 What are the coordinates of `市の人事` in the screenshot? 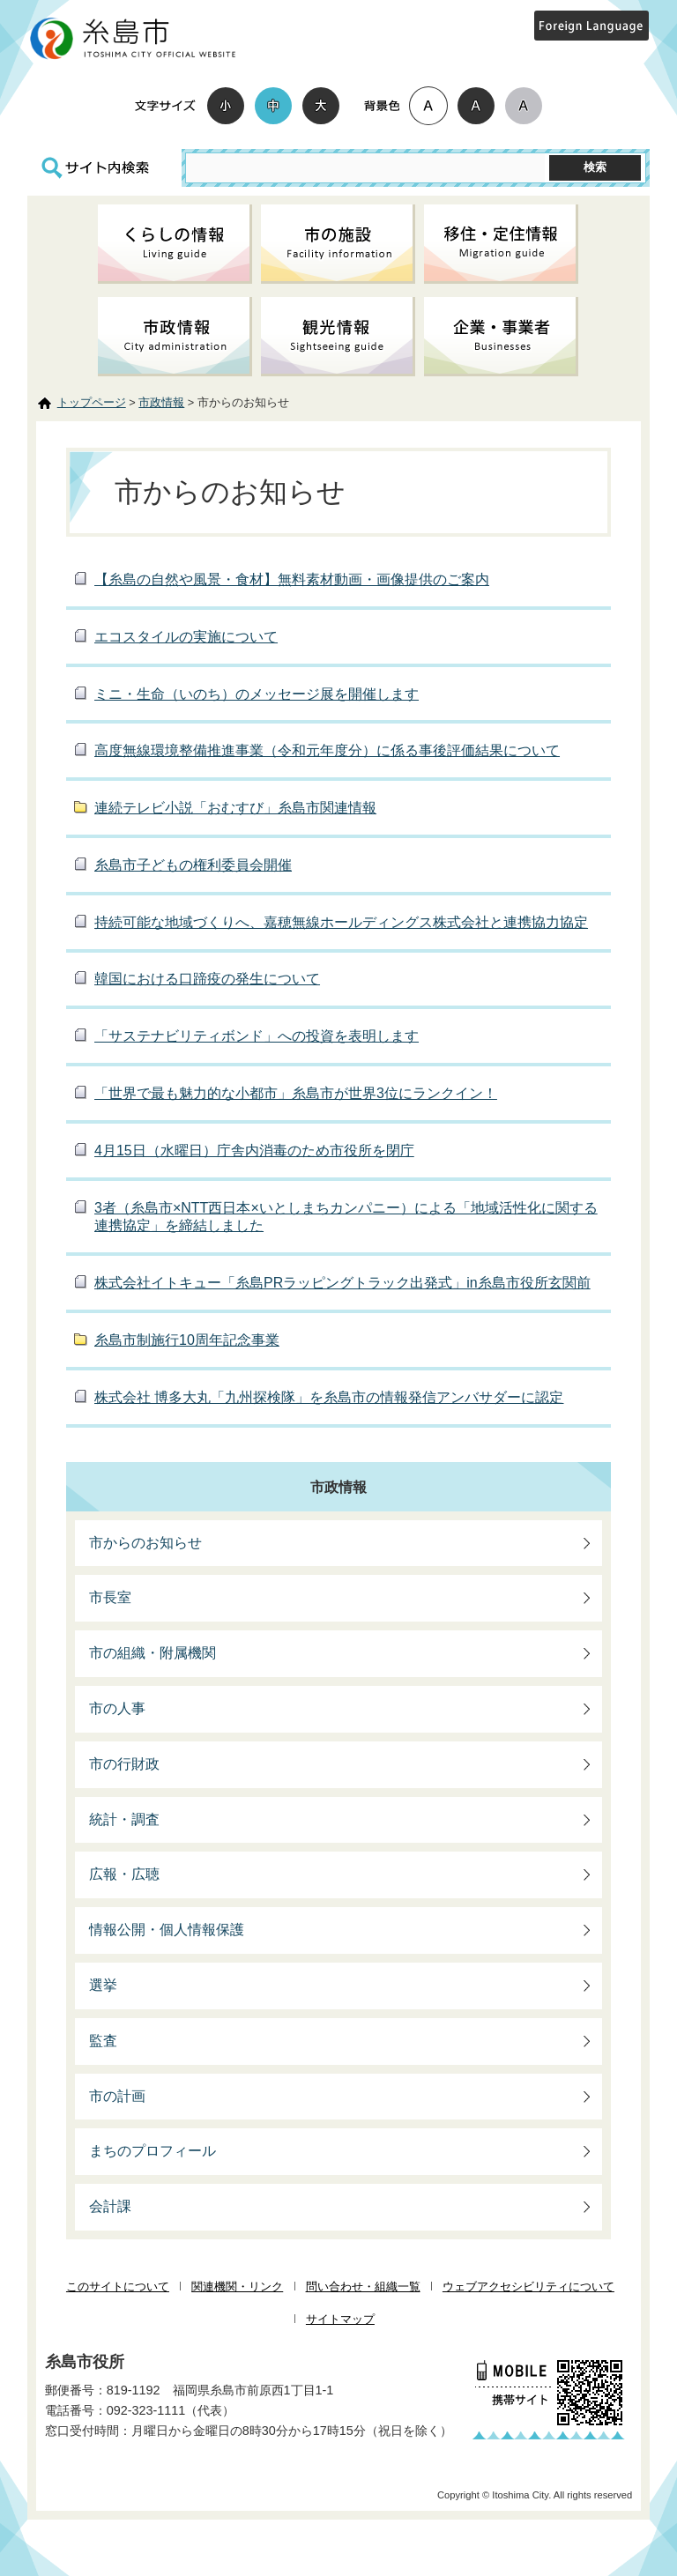 It's located at (117, 1708).